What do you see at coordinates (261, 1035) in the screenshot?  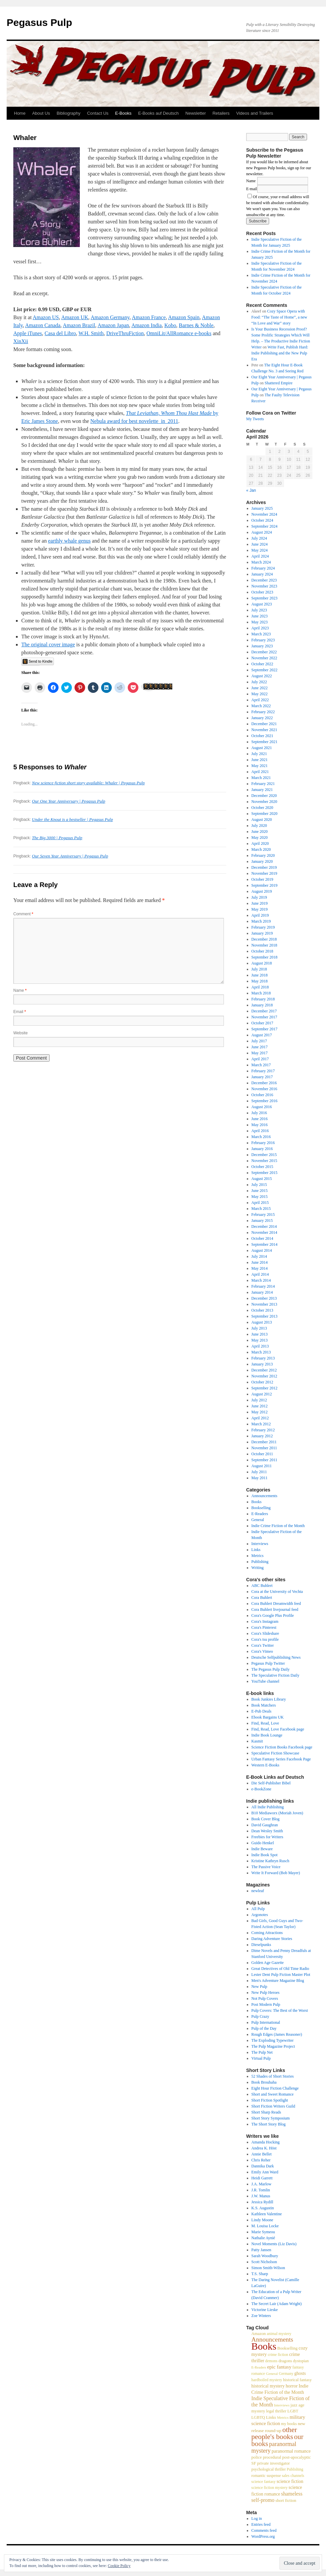 I see `August 2017` at bounding box center [261, 1035].